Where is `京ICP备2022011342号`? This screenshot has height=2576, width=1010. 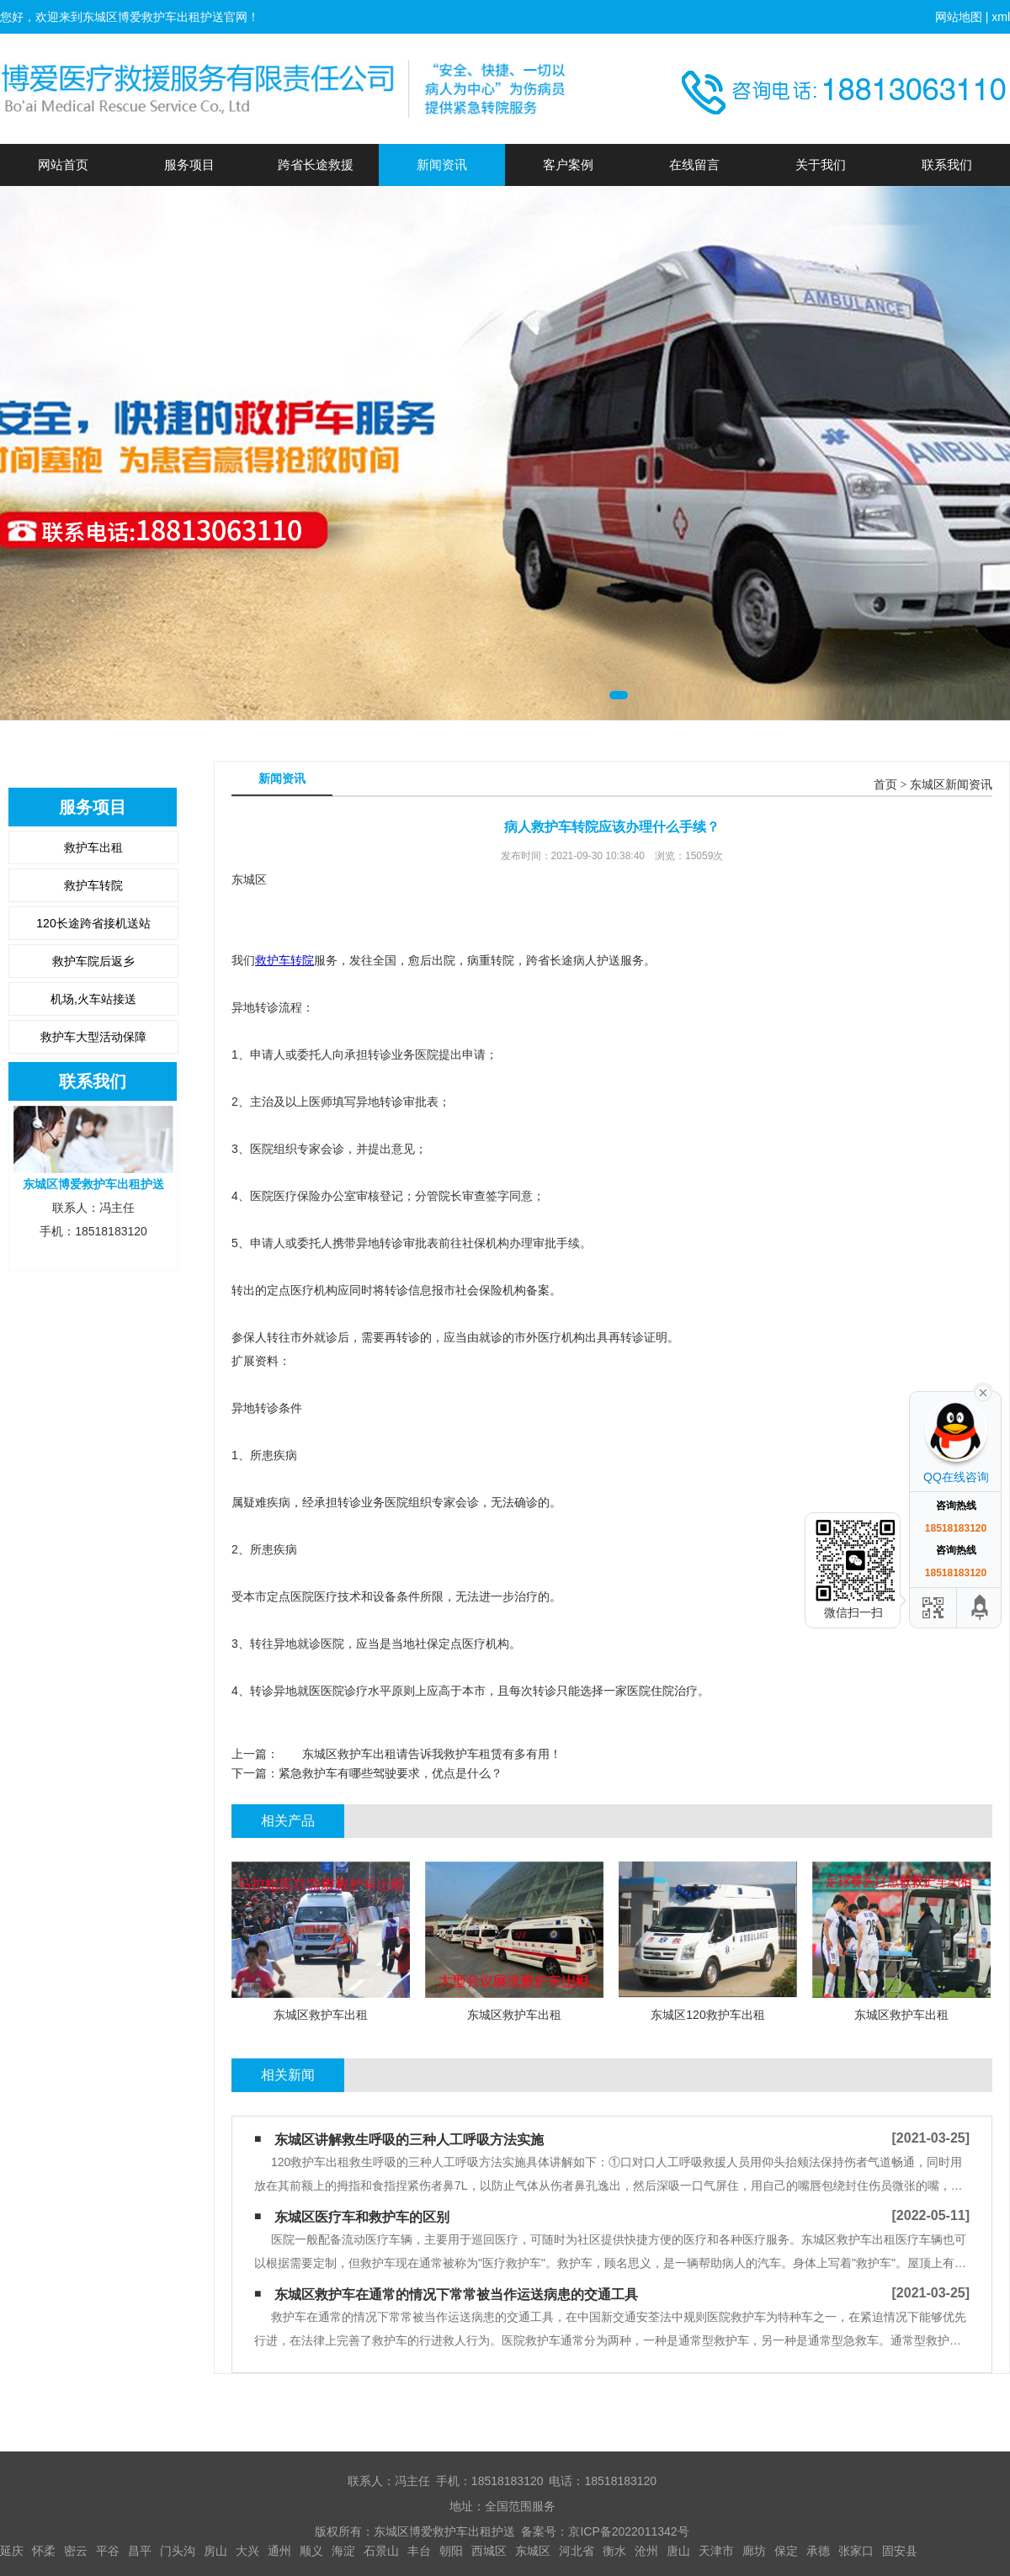
京ICP备2022011342号 is located at coordinates (628, 2531).